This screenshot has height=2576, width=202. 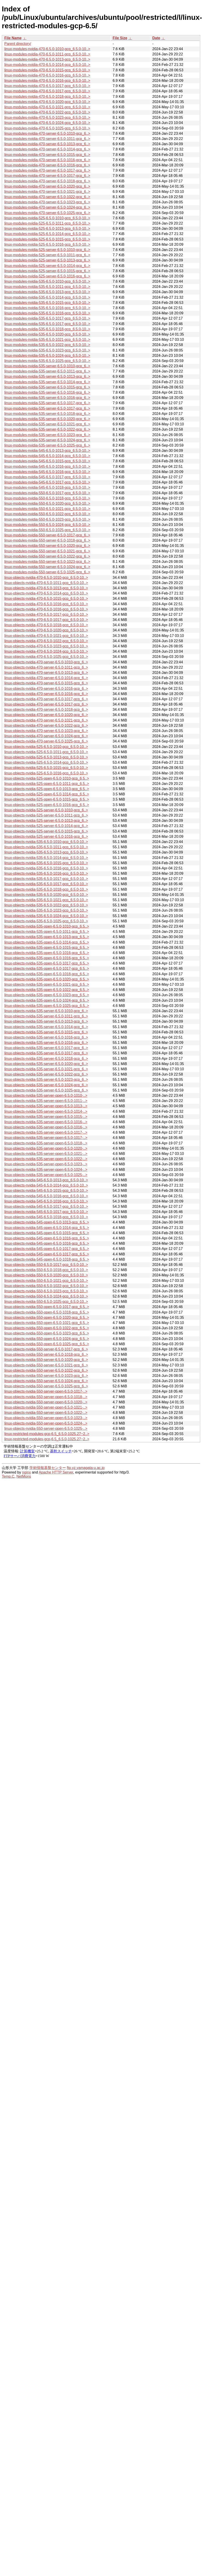 What do you see at coordinates (47, 493) in the screenshot?
I see `linux-modules-nvidia-550-6.5.0-1017-gcp_6.5.0-10..>` at bounding box center [47, 493].